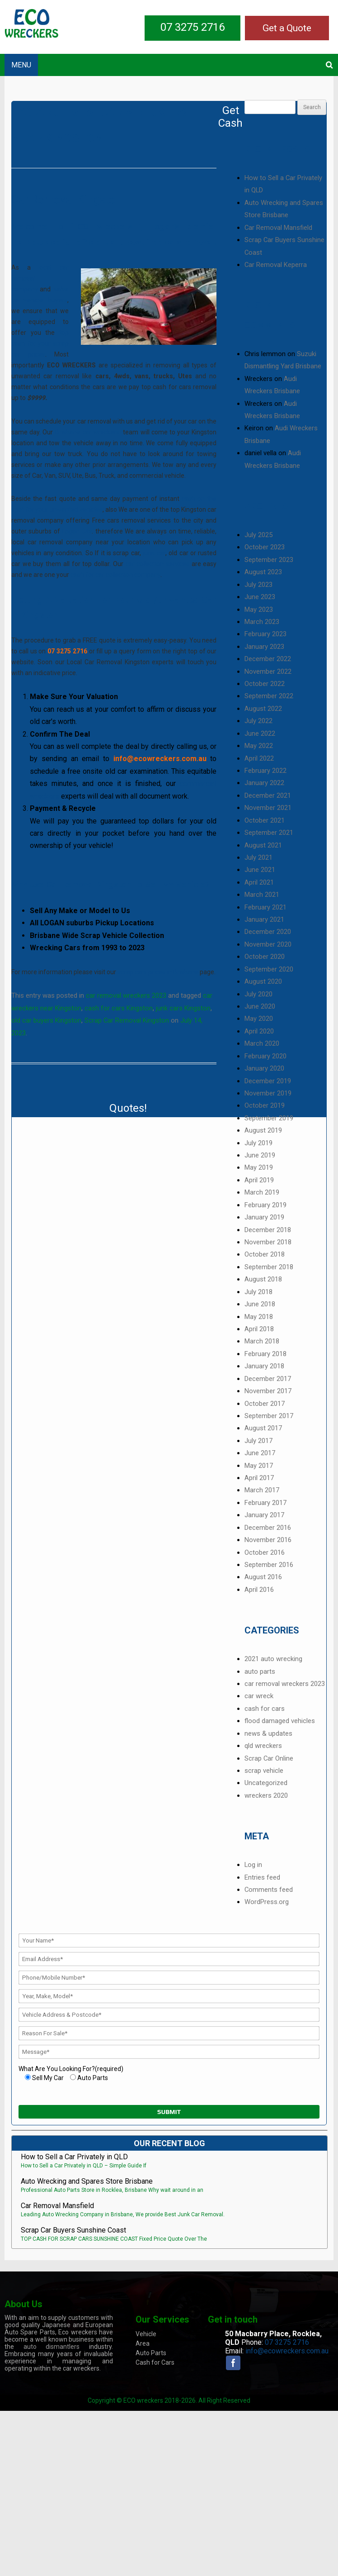 Image resolution: width=338 pixels, height=2576 pixels. What do you see at coordinates (146, 2334) in the screenshot?
I see `Vehicle` at bounding box center [146, 2334].